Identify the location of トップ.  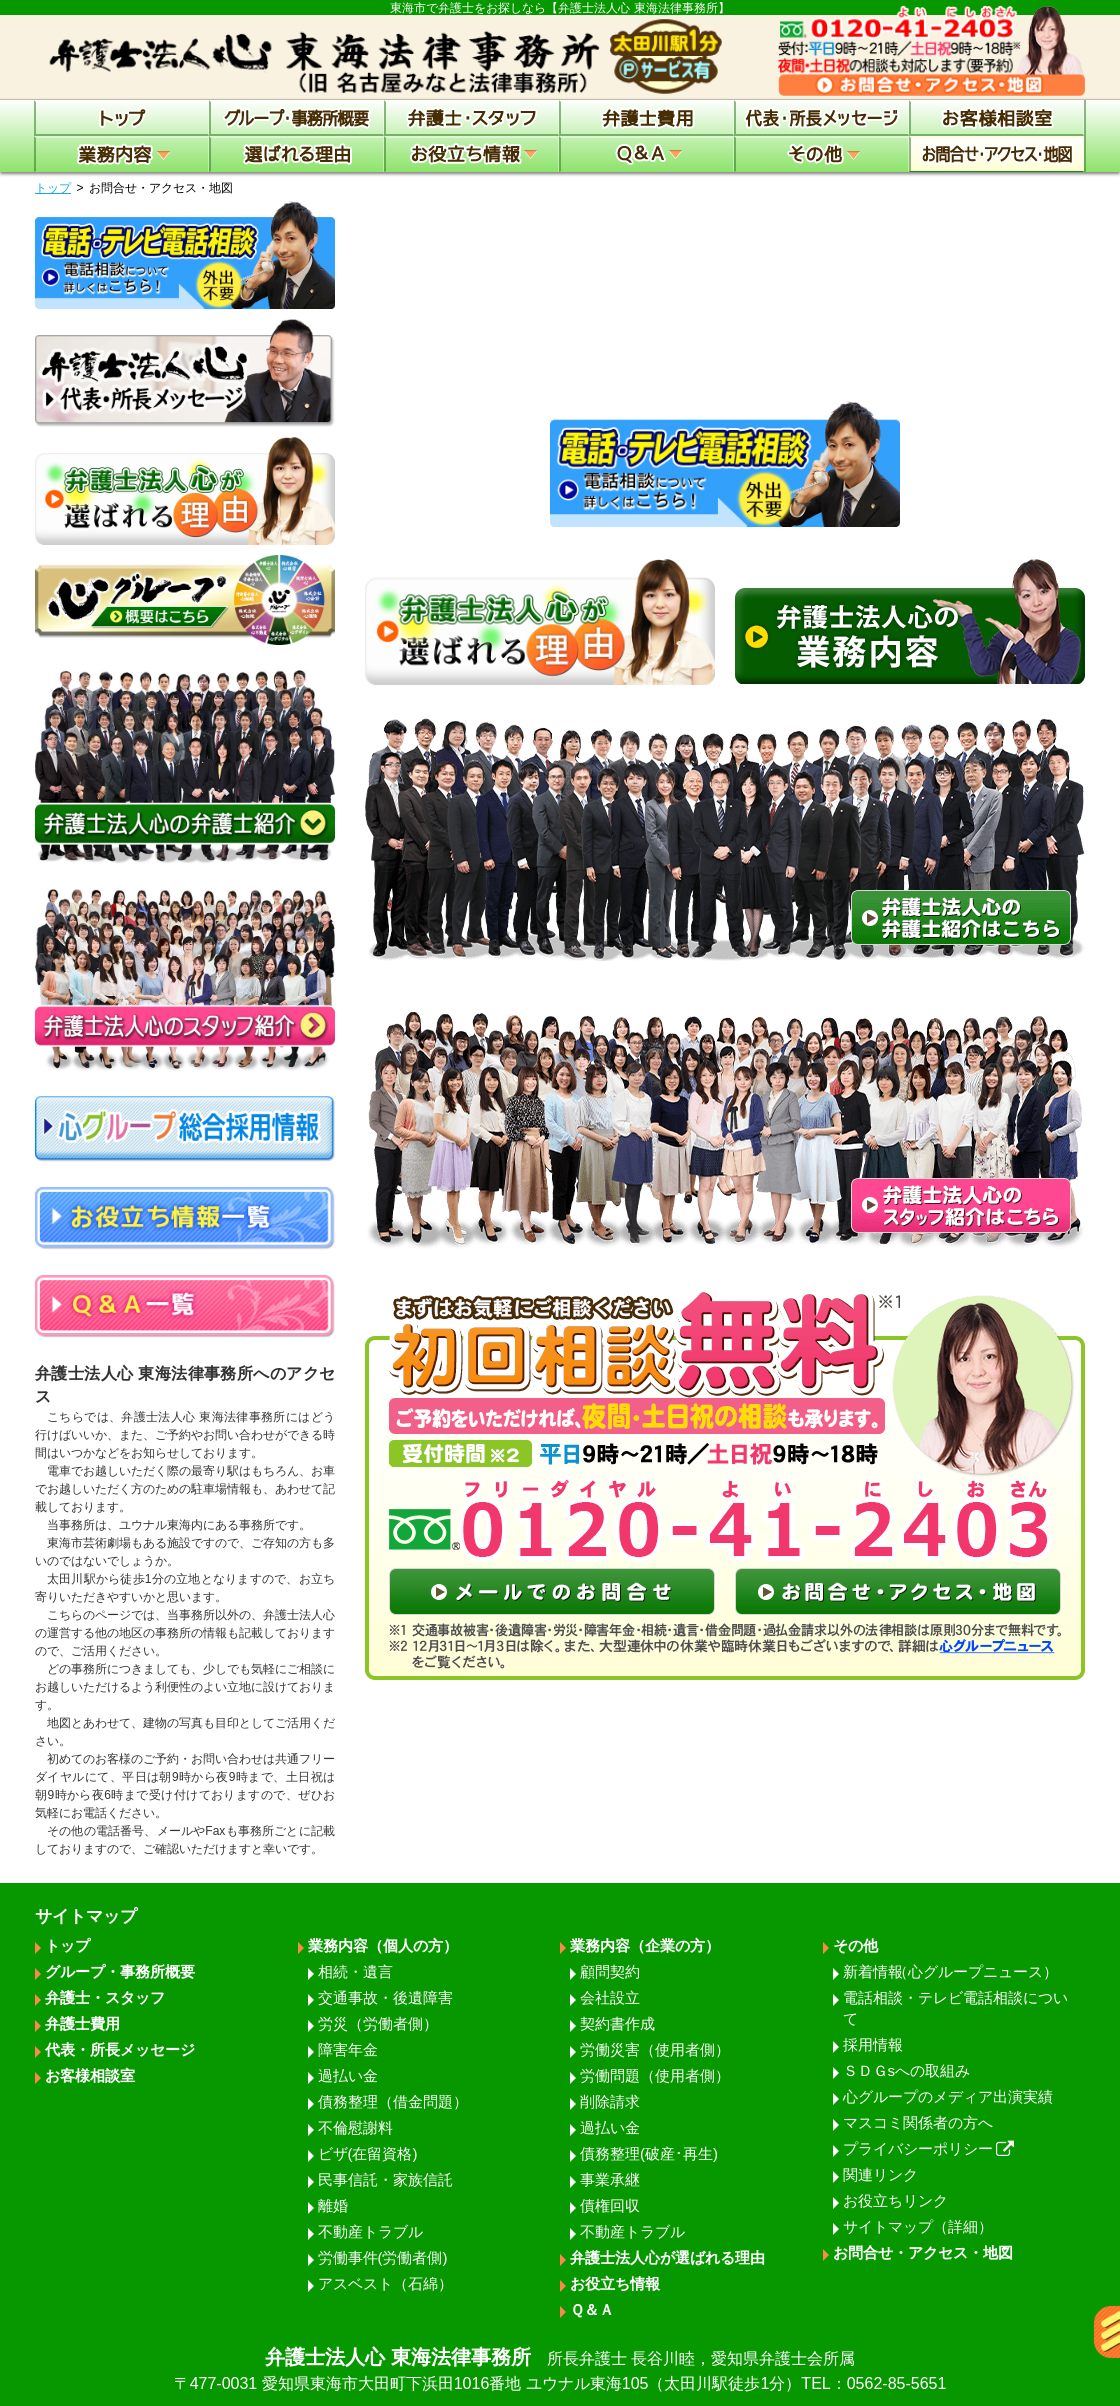
(53, 188).